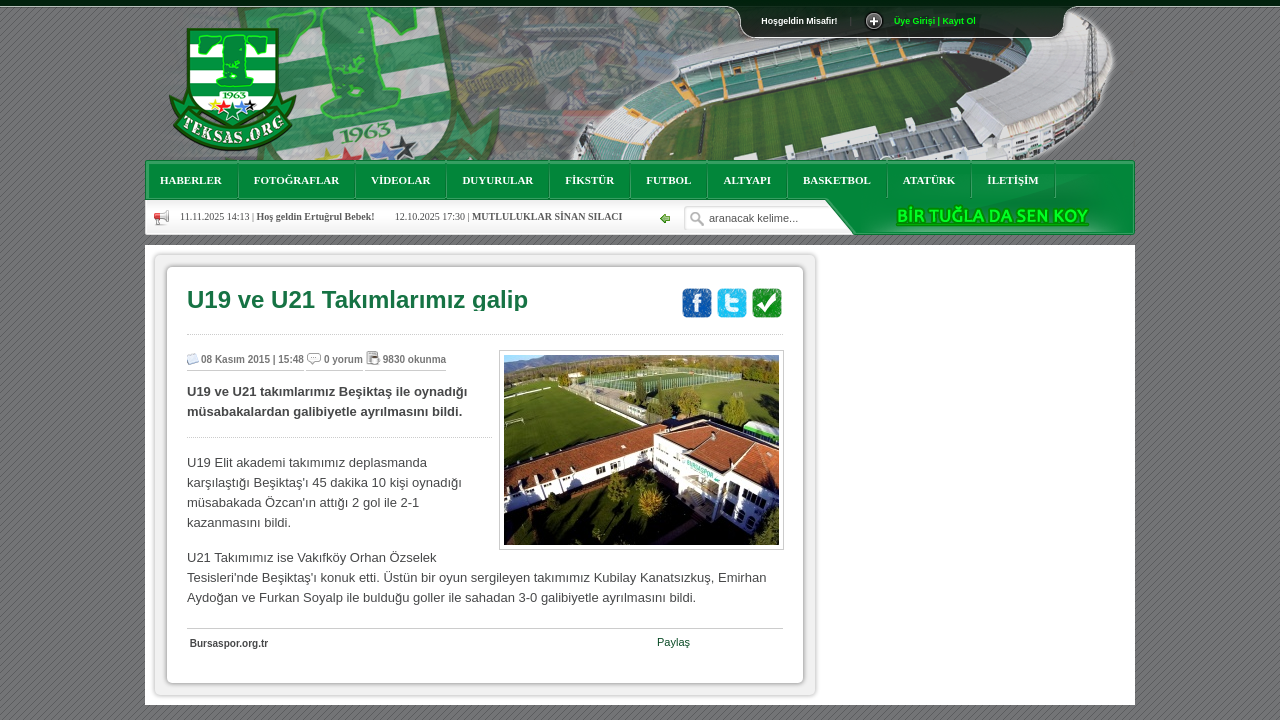 This screenshot has height=720, width=1280. Describe the element at coordinates (589, 180) in the screenshot. I see `FİKSTÜR` at that location.